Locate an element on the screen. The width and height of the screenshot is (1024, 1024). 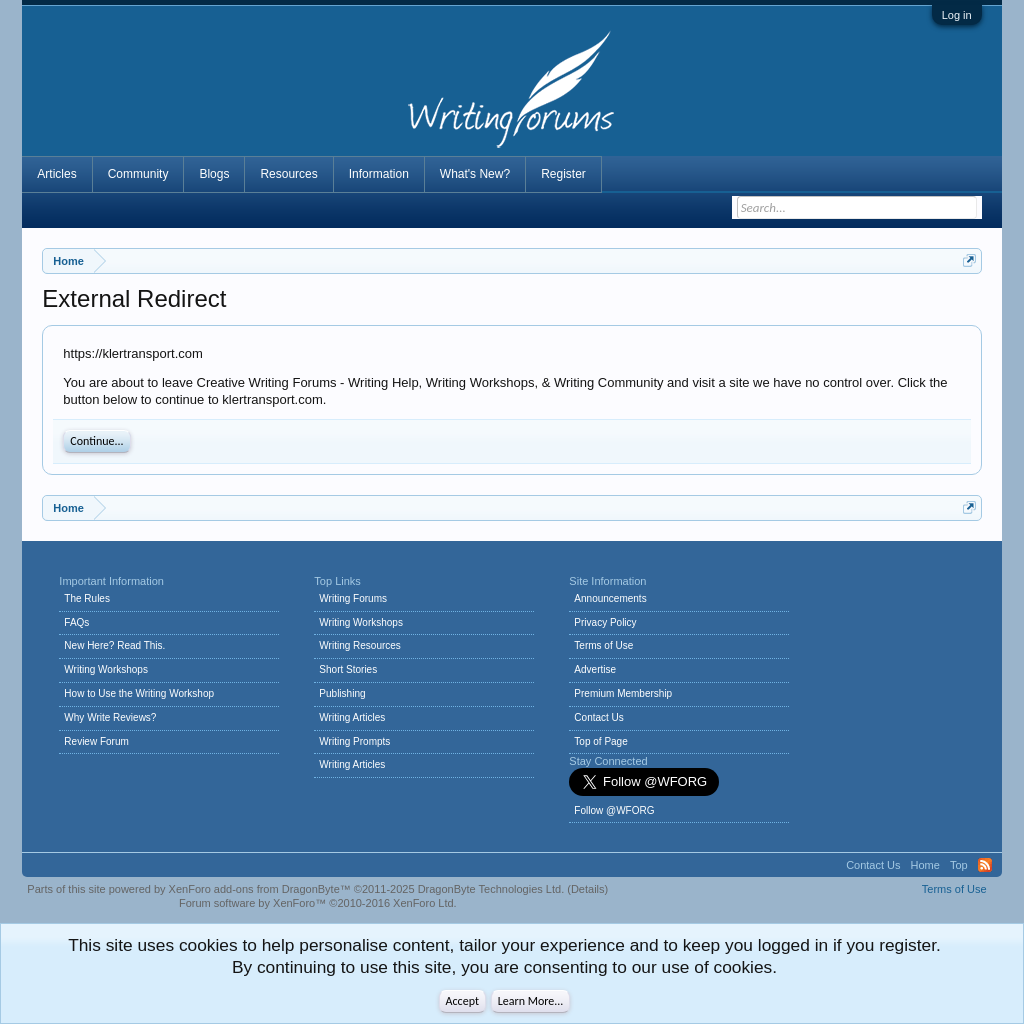
New Here? Read This. is located at coordinates (114, 645).